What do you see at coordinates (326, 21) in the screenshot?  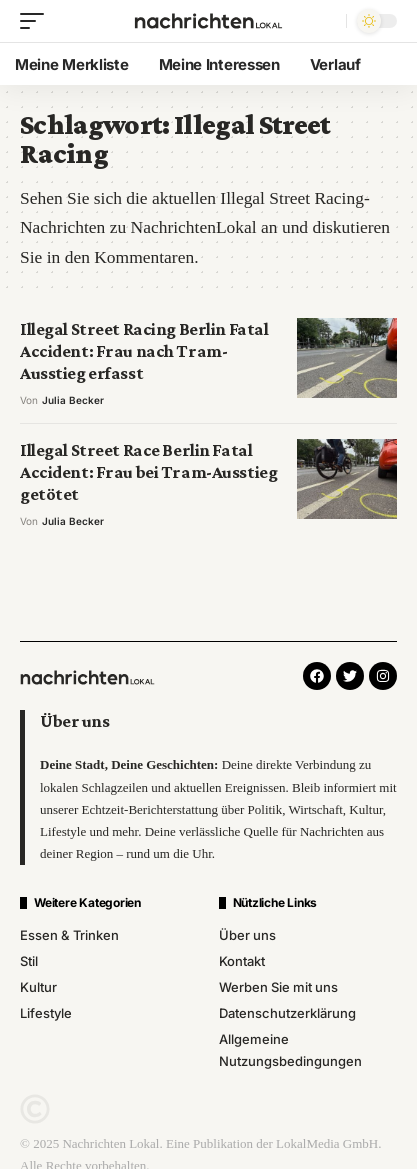 I see `[search]` at bounding box center [326, 21].